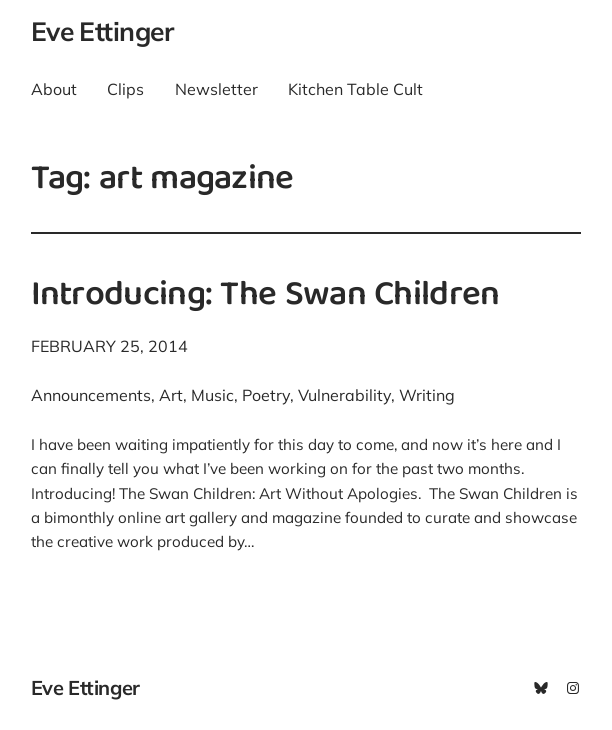 This screenshot has width=612, height=730. Describe the element at coordinates (344, 395) in the screenshot. I see `Vulnerability` at that location.